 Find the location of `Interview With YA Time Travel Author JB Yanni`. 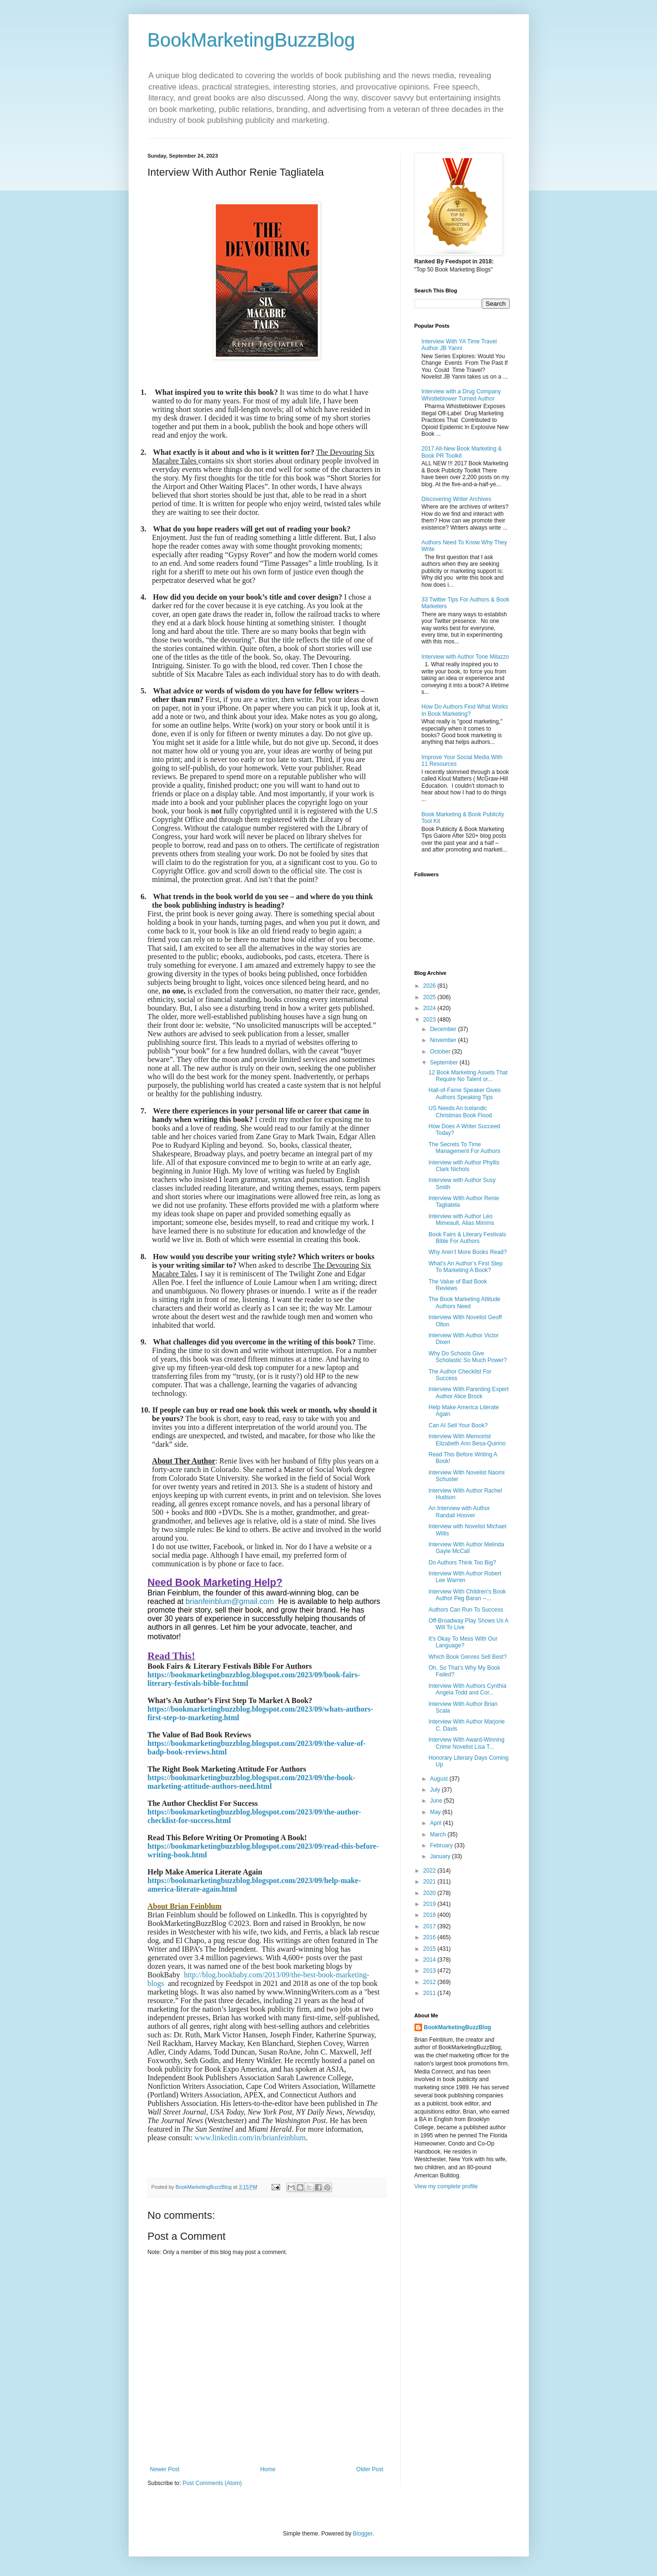

Interview With YA Time Travel Author JB Yanni is located at coordinates (459, 344).